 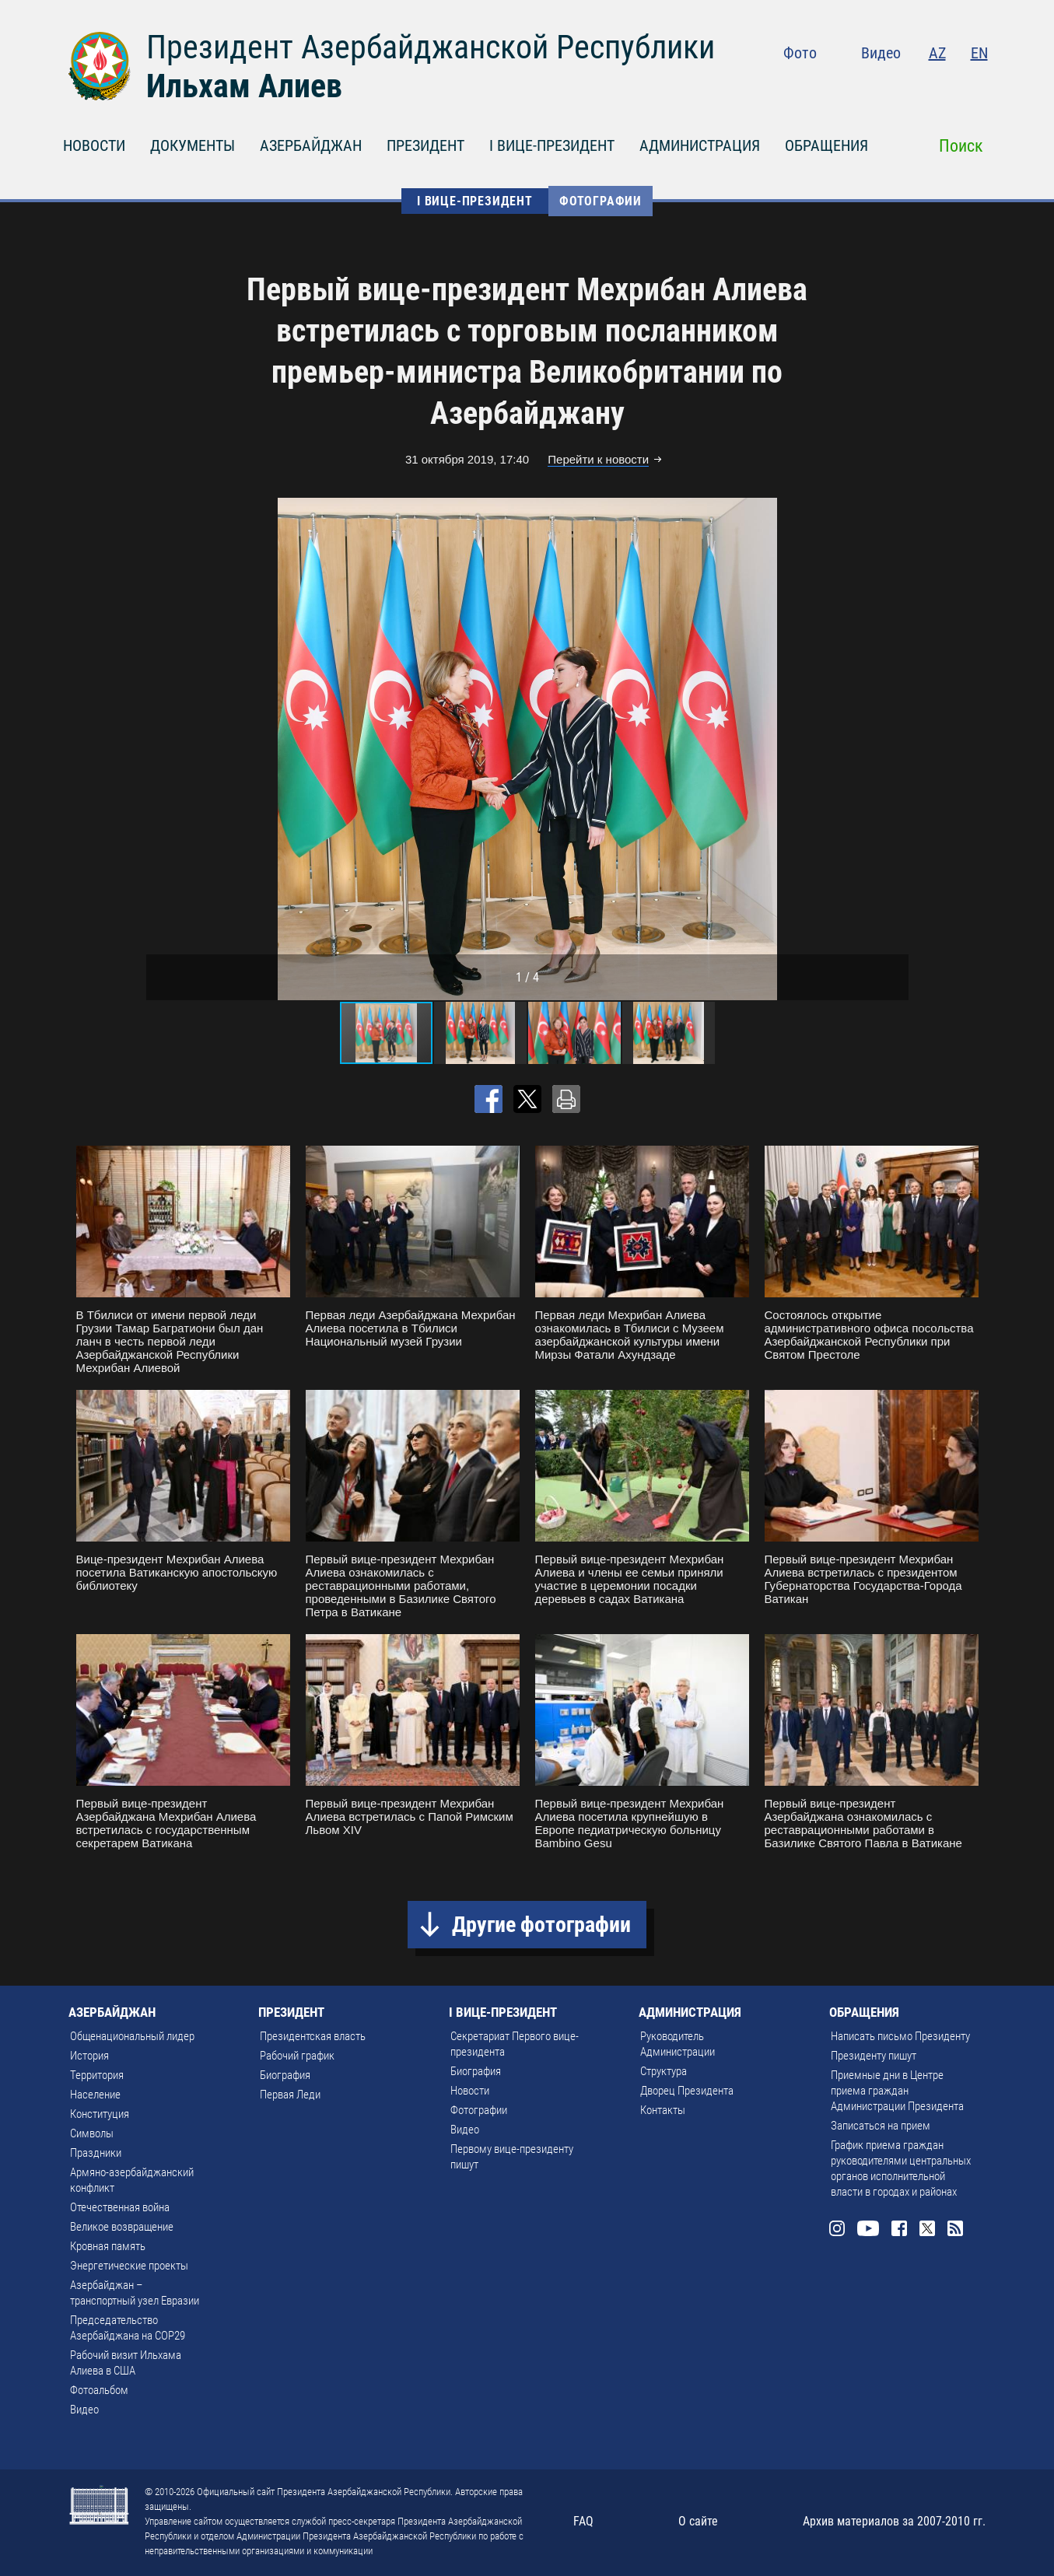 What do you see at coordinates (880, 2126) in the screenshot?
I see `Записаться на прием` at bounding box center [880, 2126].